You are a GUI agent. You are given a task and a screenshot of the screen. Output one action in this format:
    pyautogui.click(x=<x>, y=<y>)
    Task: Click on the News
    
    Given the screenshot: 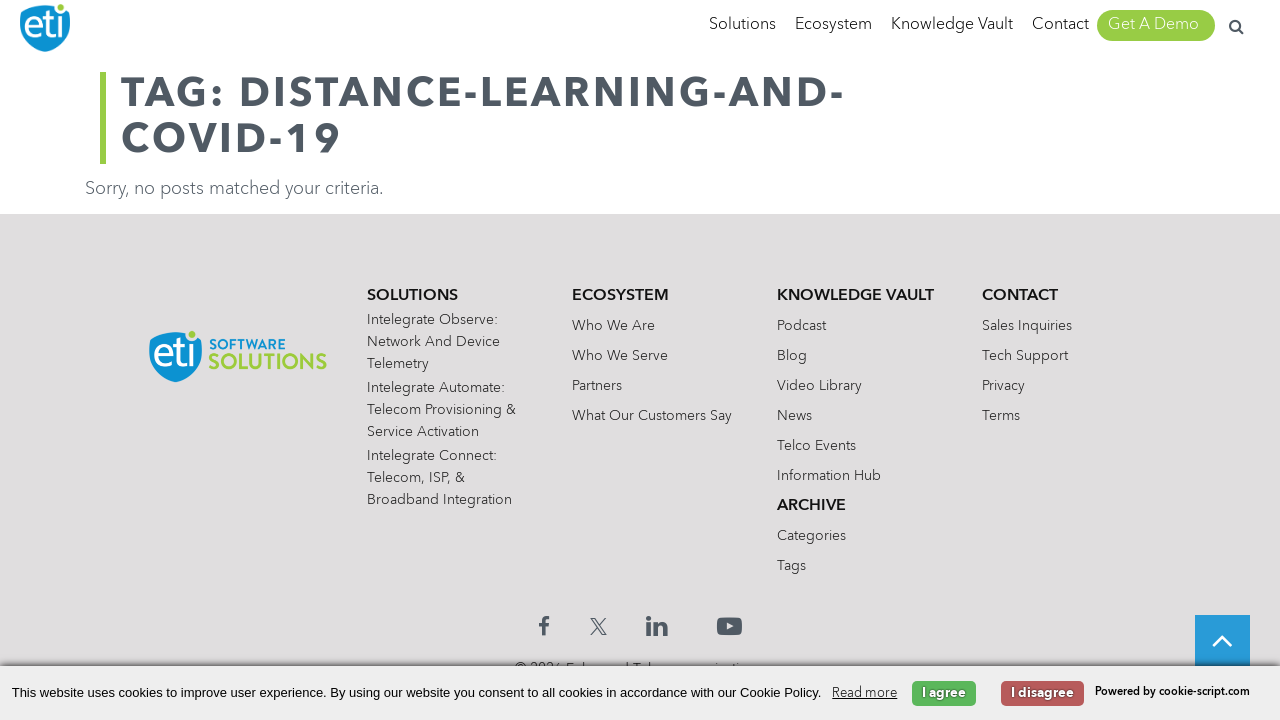 What is the action you would take?
    pyautogui.click(x=794, y=416)
    